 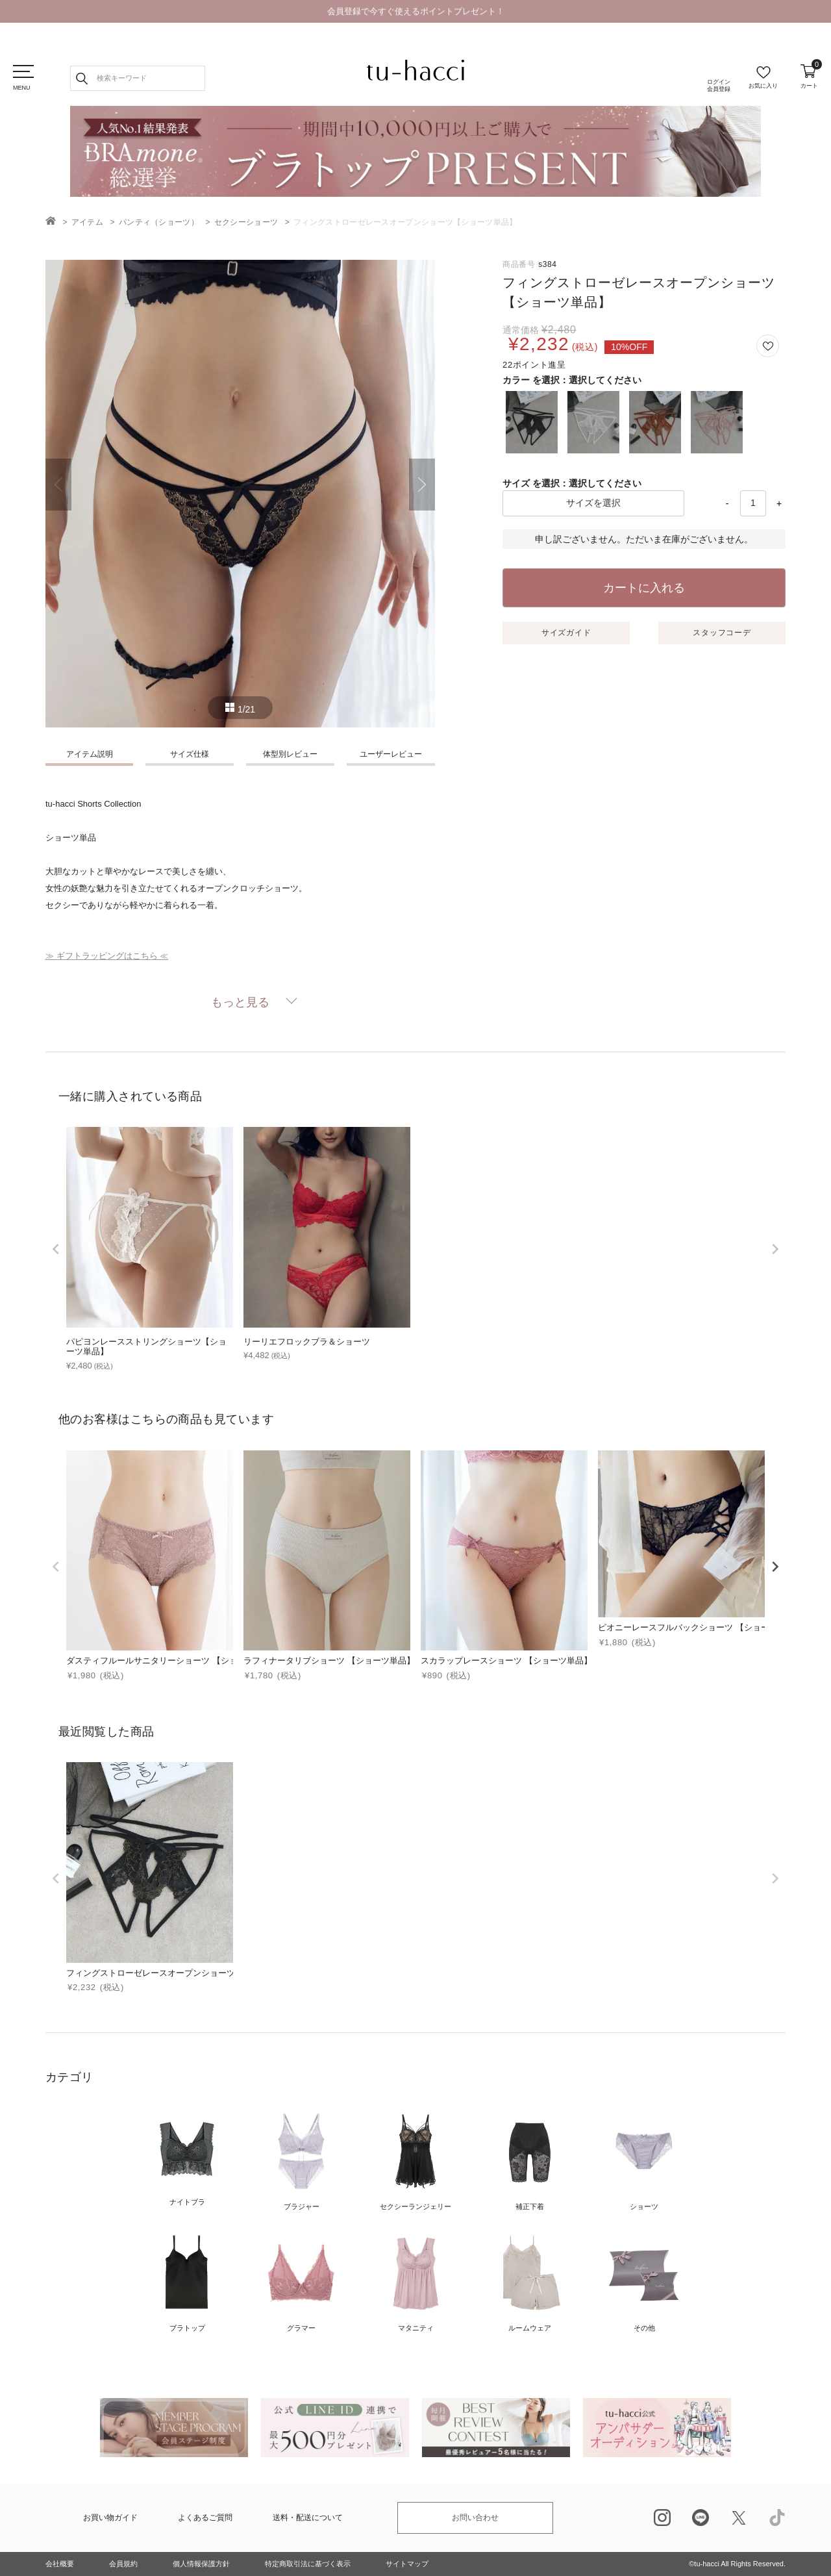 What do you see at coordinates (763, 85) in the screenshot?
I see `お気に入り` at bounding box center [763, 85].